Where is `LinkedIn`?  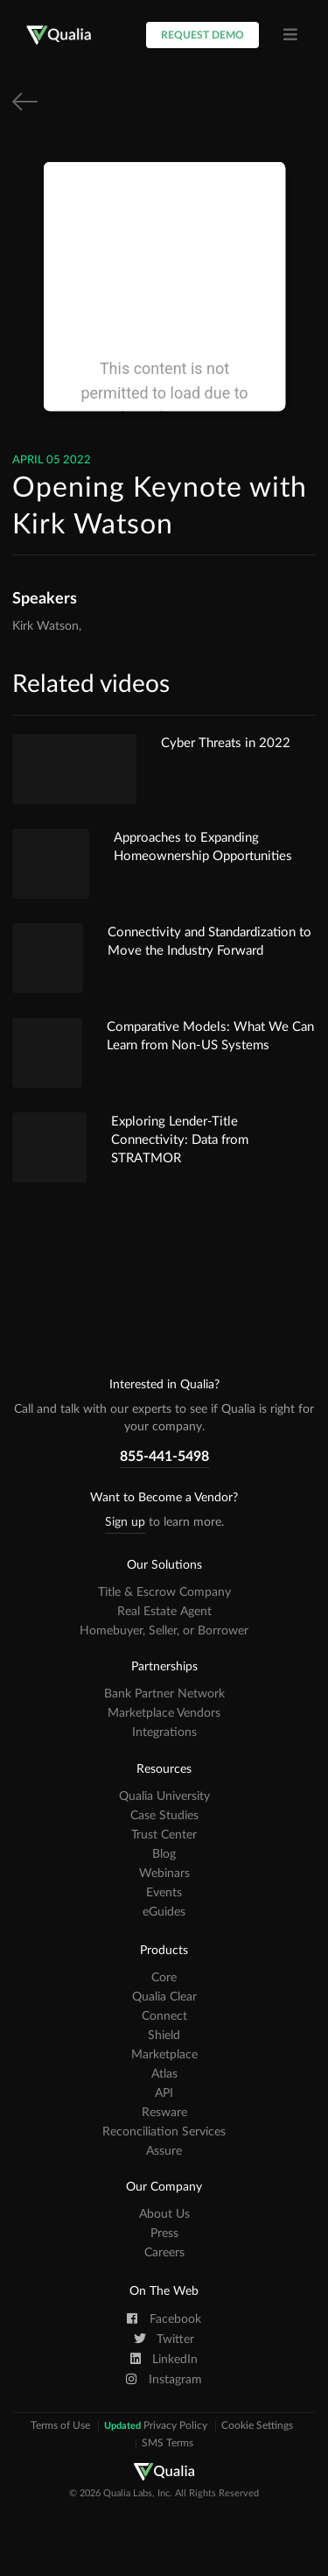 LinkedIn is located at coordinates (164, 2359).